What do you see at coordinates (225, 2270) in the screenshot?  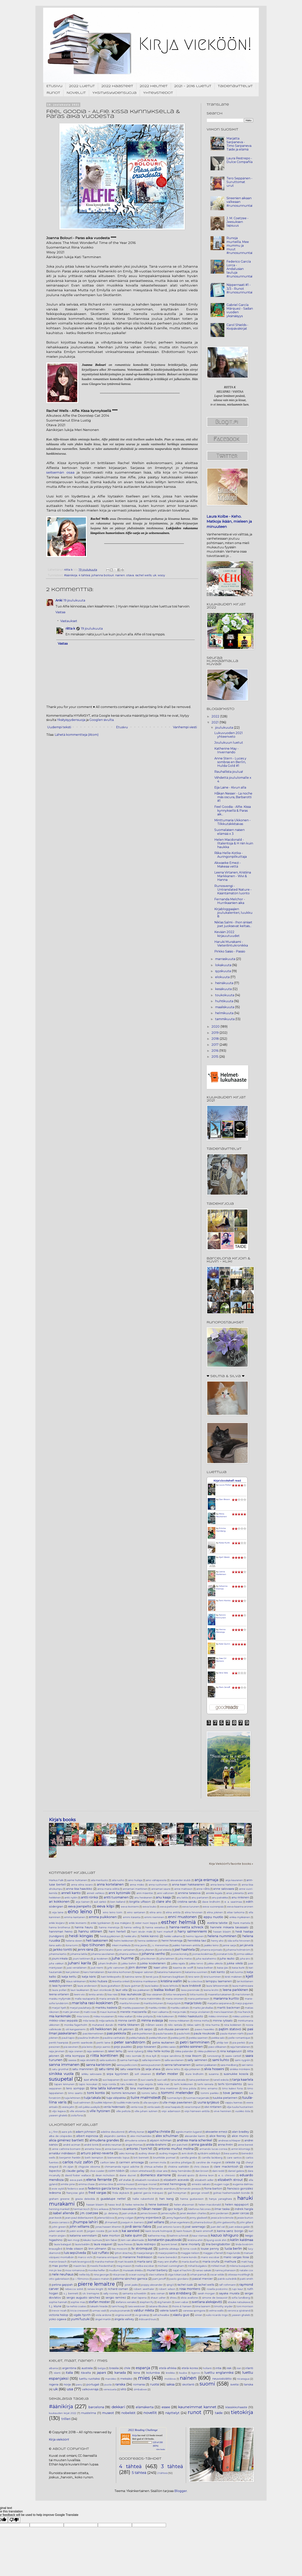 I see `nanna johansson` at bounding box center [225, 2270].